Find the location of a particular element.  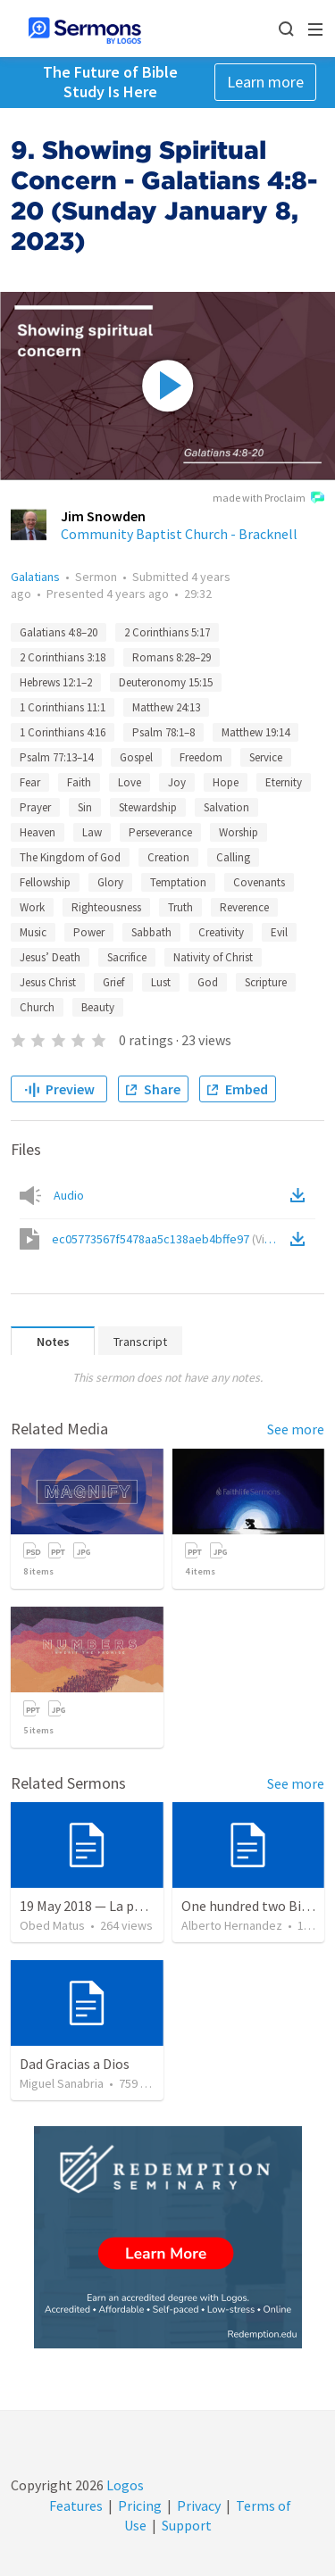

Worship is located at coordinates (238, 832).